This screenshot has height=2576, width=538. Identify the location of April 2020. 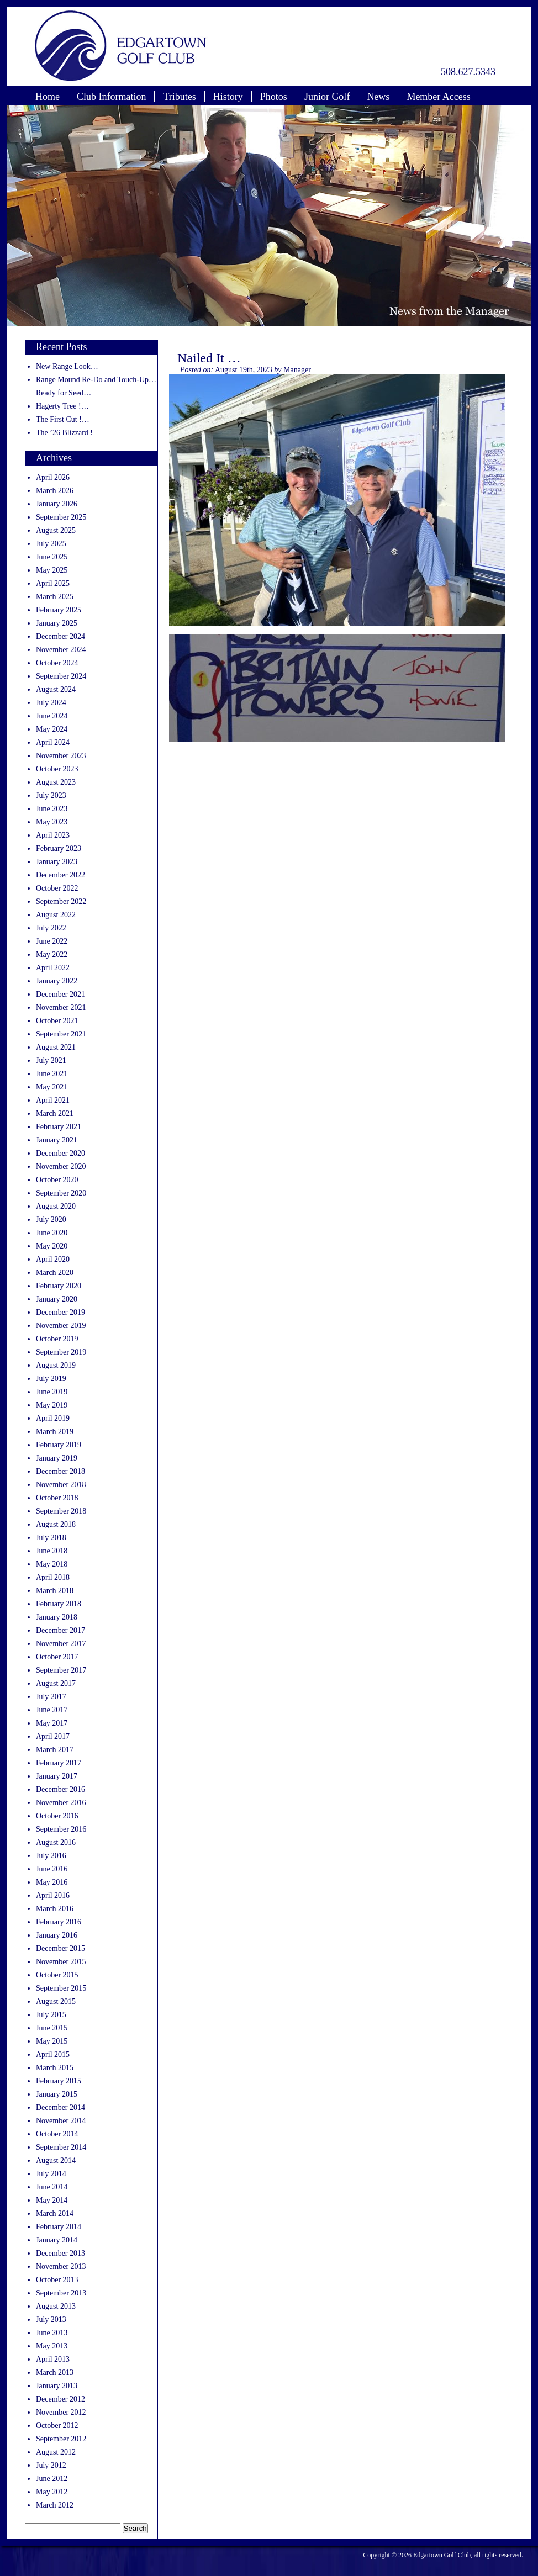
(53, 1259).